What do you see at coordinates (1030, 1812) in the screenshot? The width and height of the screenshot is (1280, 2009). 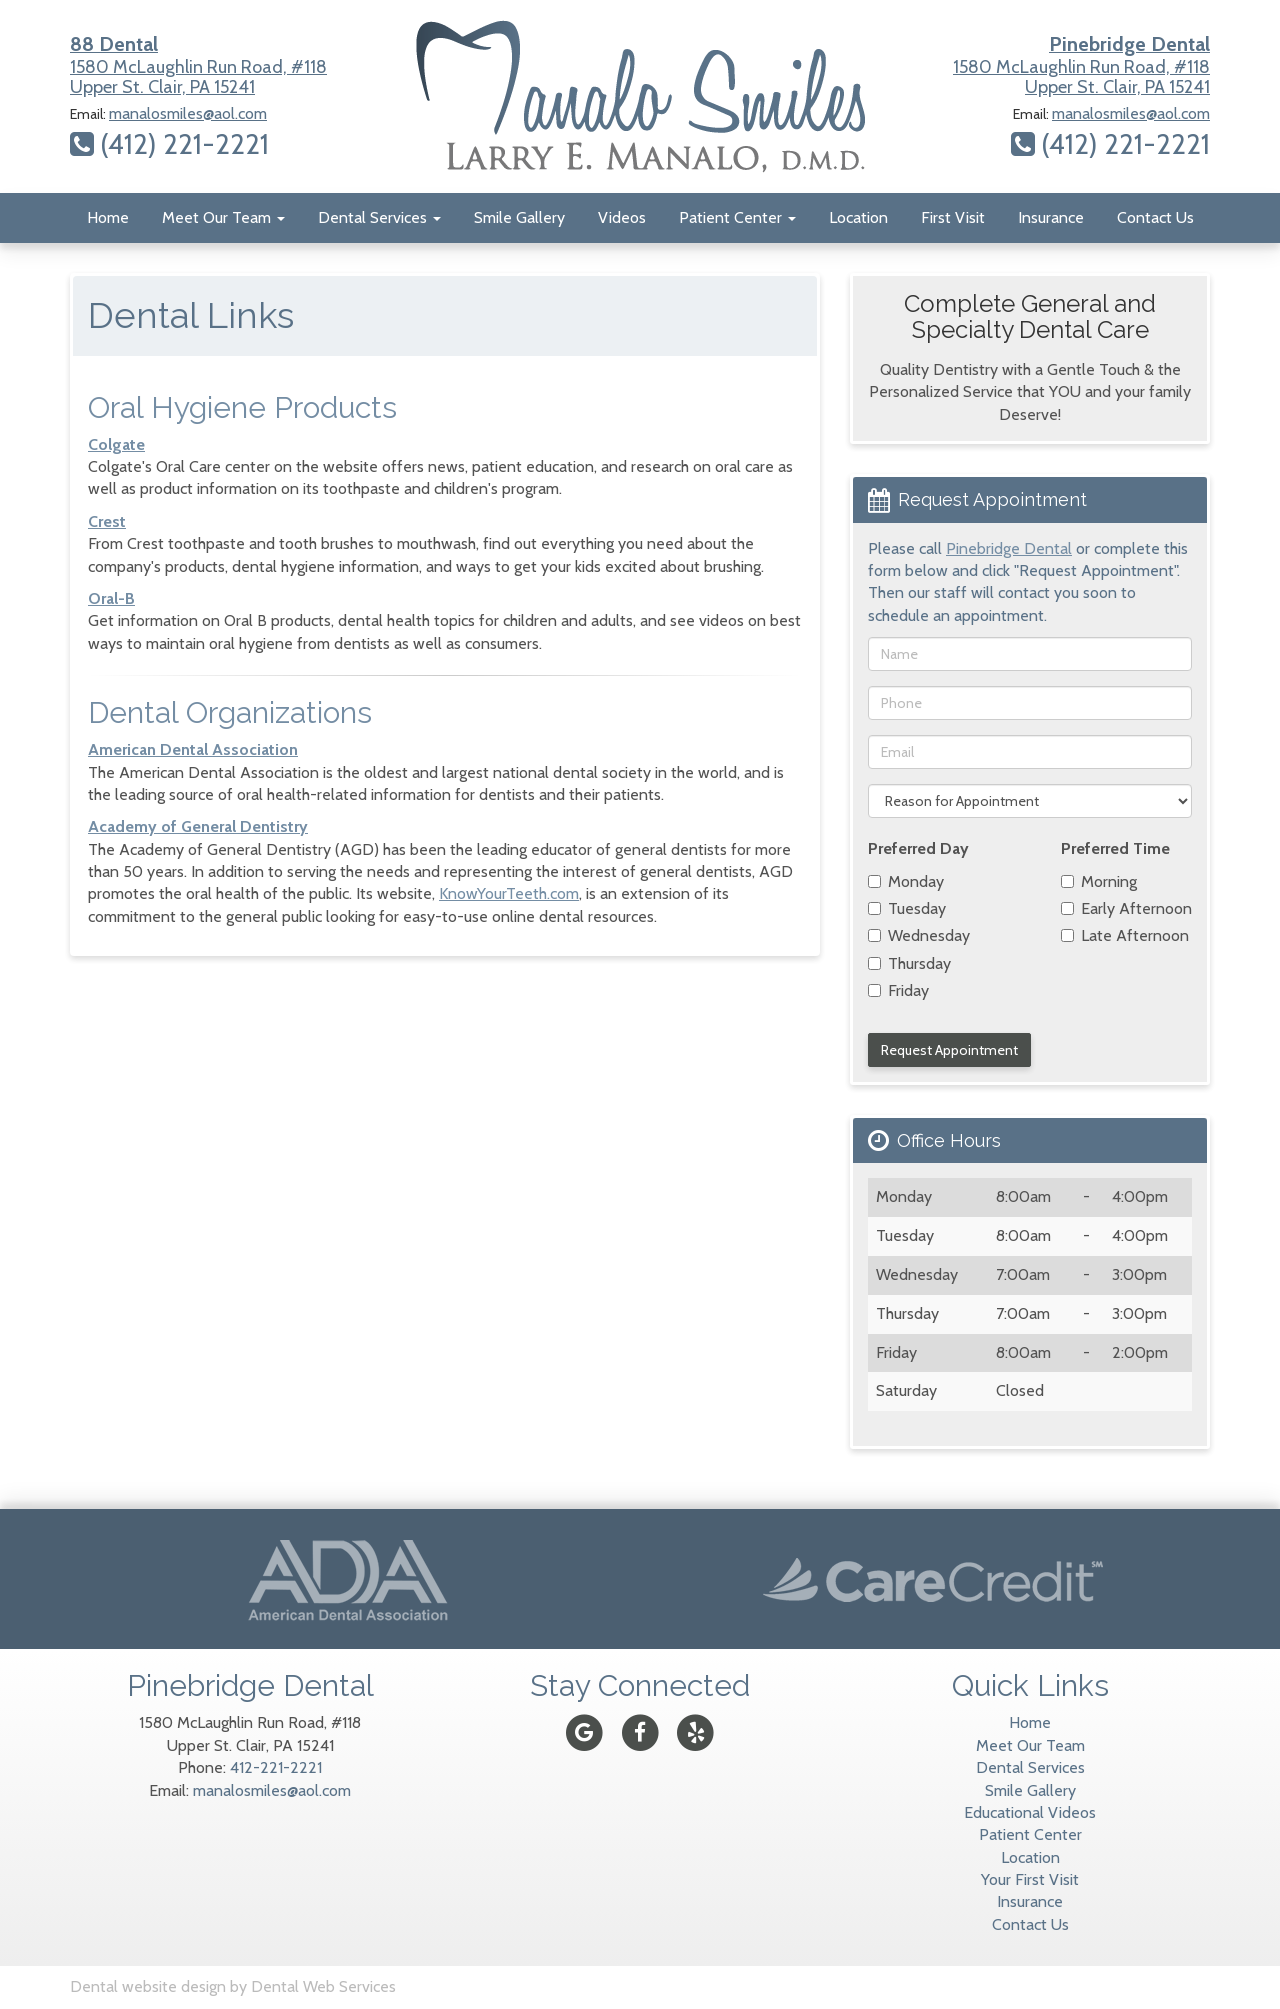 I see `Educational Videos` at bounding box center [1030, 1812].